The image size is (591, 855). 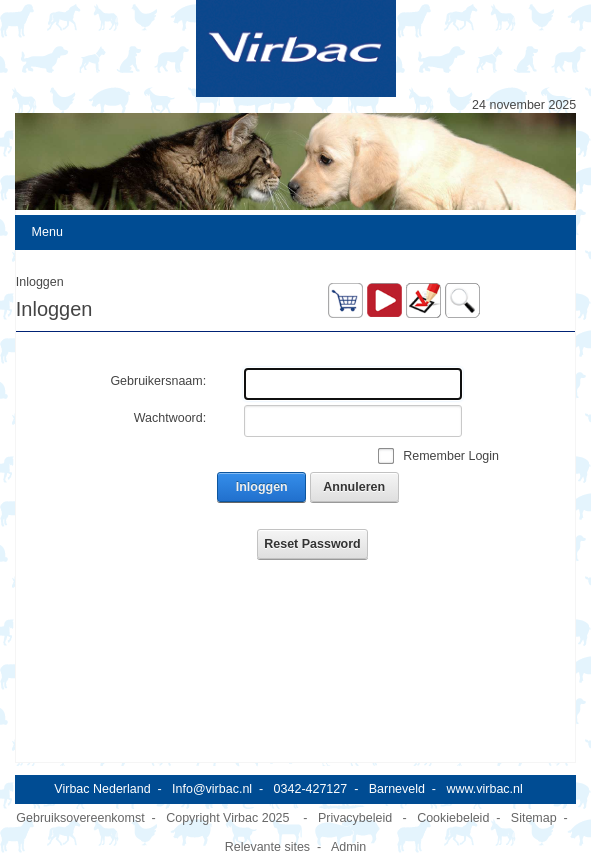 What do you see at coordinates (47, 232) in the screenshot?
I see `Menu` at bounding box center [47, 232].